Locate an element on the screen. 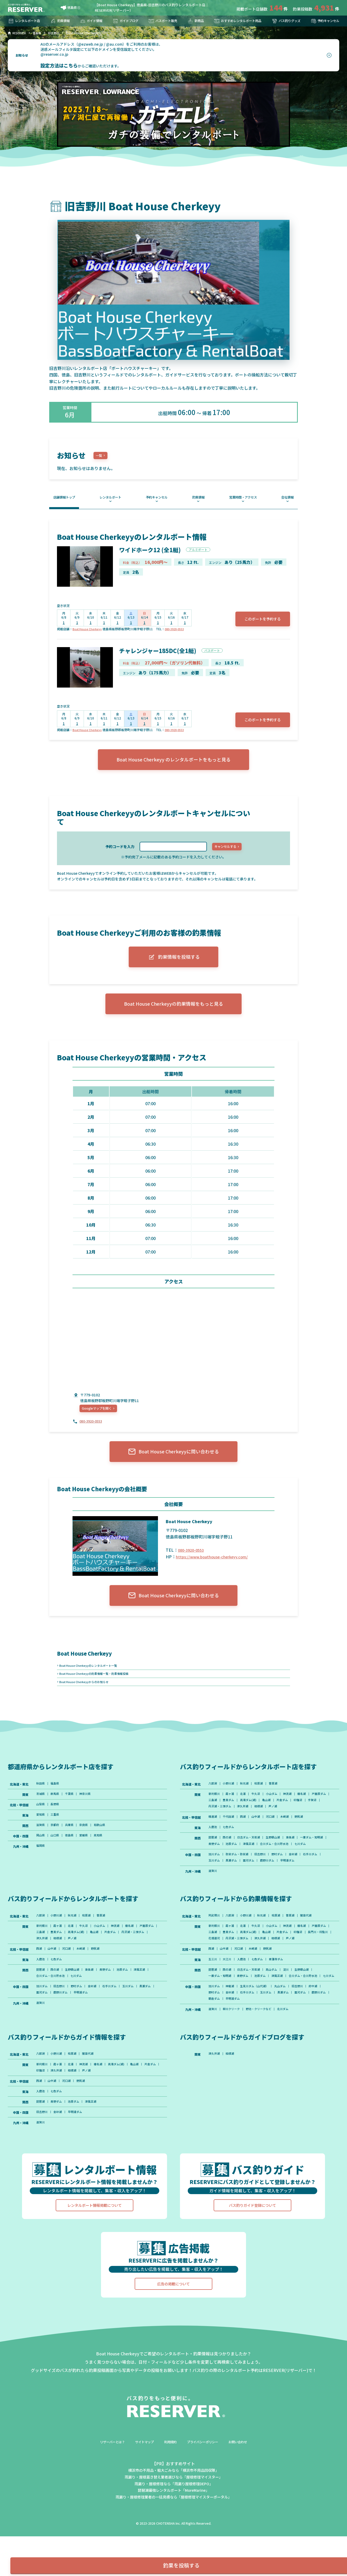 Image resolution: width=347 pixels, height=2576 pixels. 高滝ダム(湖) is located at coordinates (274, 1818).